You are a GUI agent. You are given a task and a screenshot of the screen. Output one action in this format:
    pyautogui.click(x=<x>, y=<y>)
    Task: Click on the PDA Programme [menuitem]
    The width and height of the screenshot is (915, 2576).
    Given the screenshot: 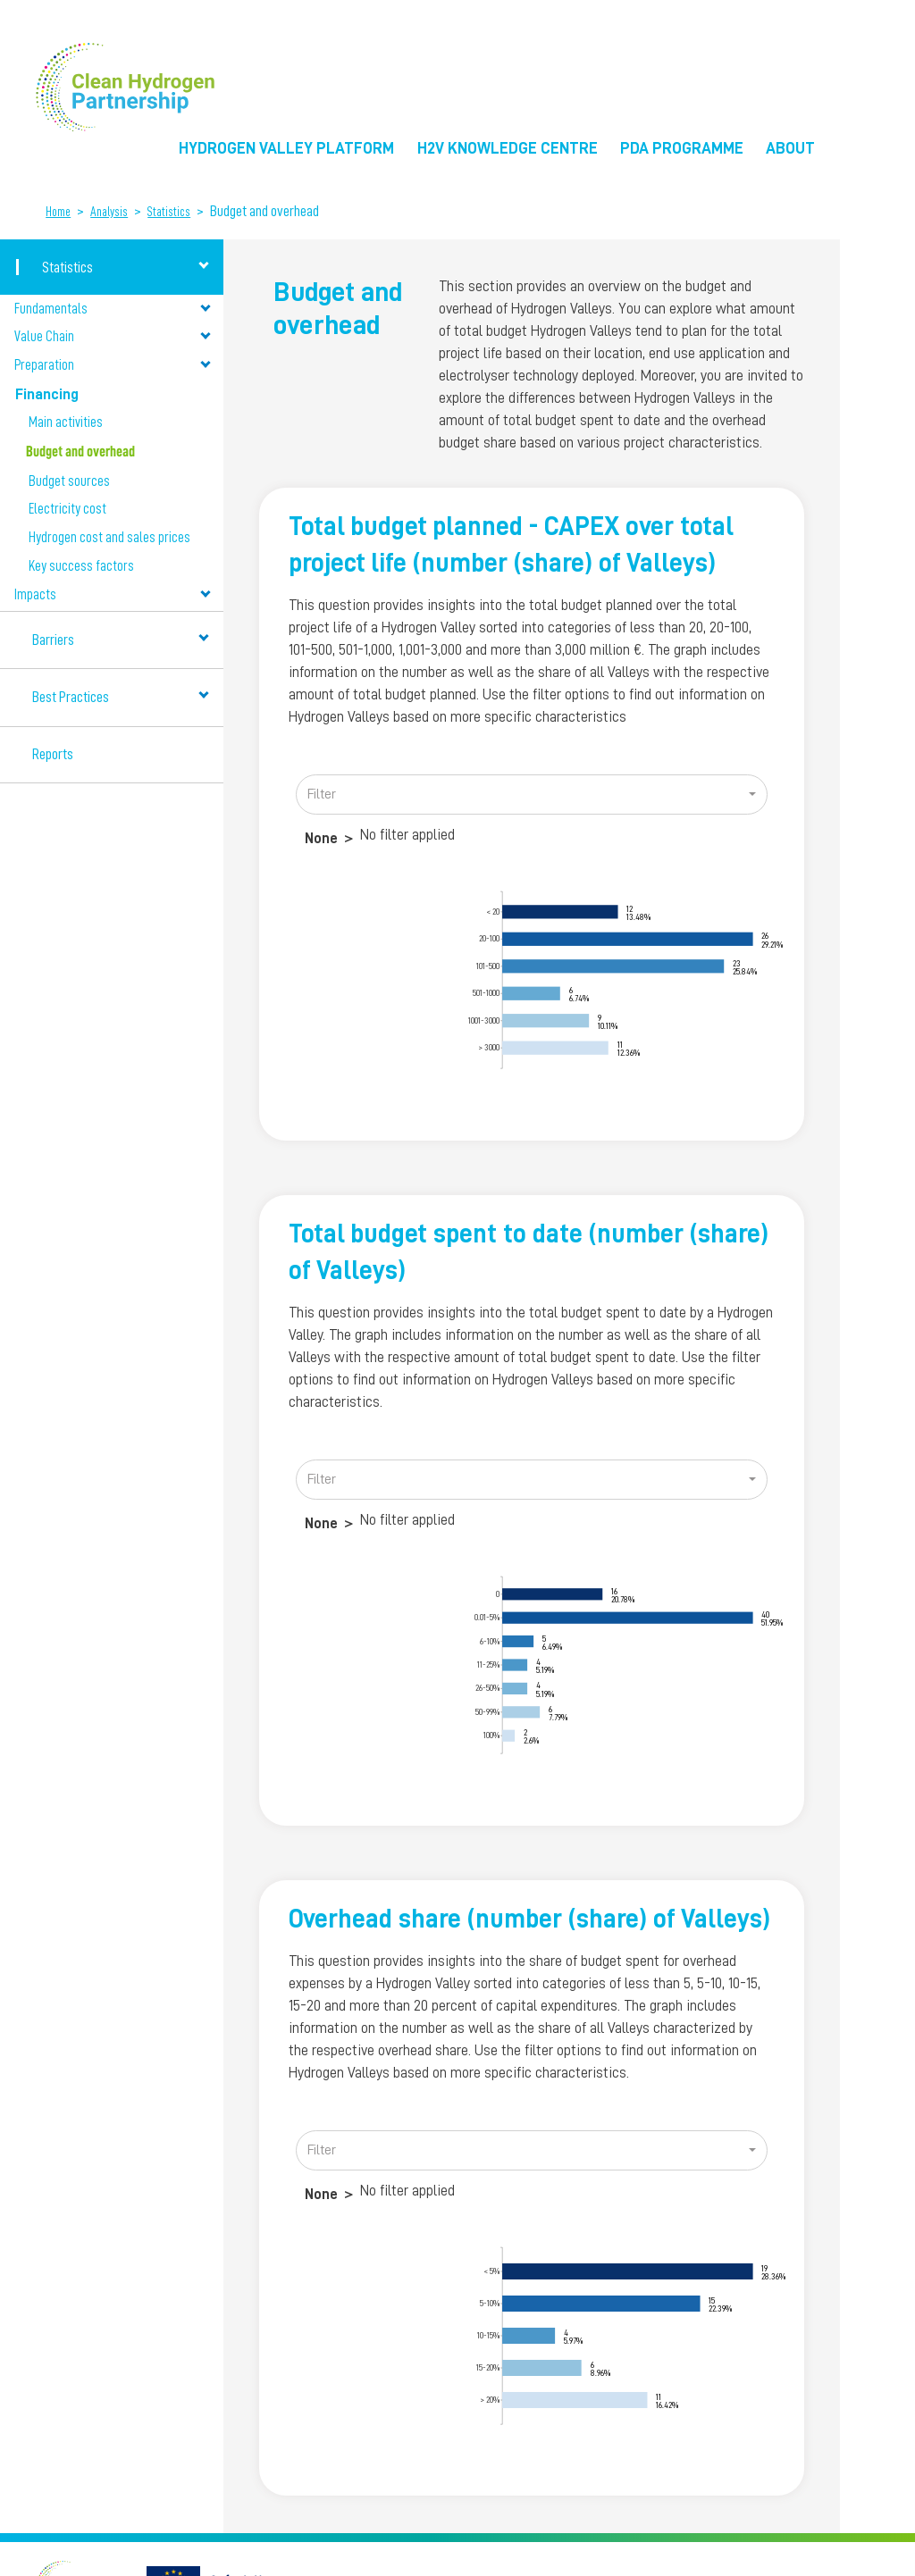 What is the action you would take?
    pyautogui.click(x=681, y=148)
    